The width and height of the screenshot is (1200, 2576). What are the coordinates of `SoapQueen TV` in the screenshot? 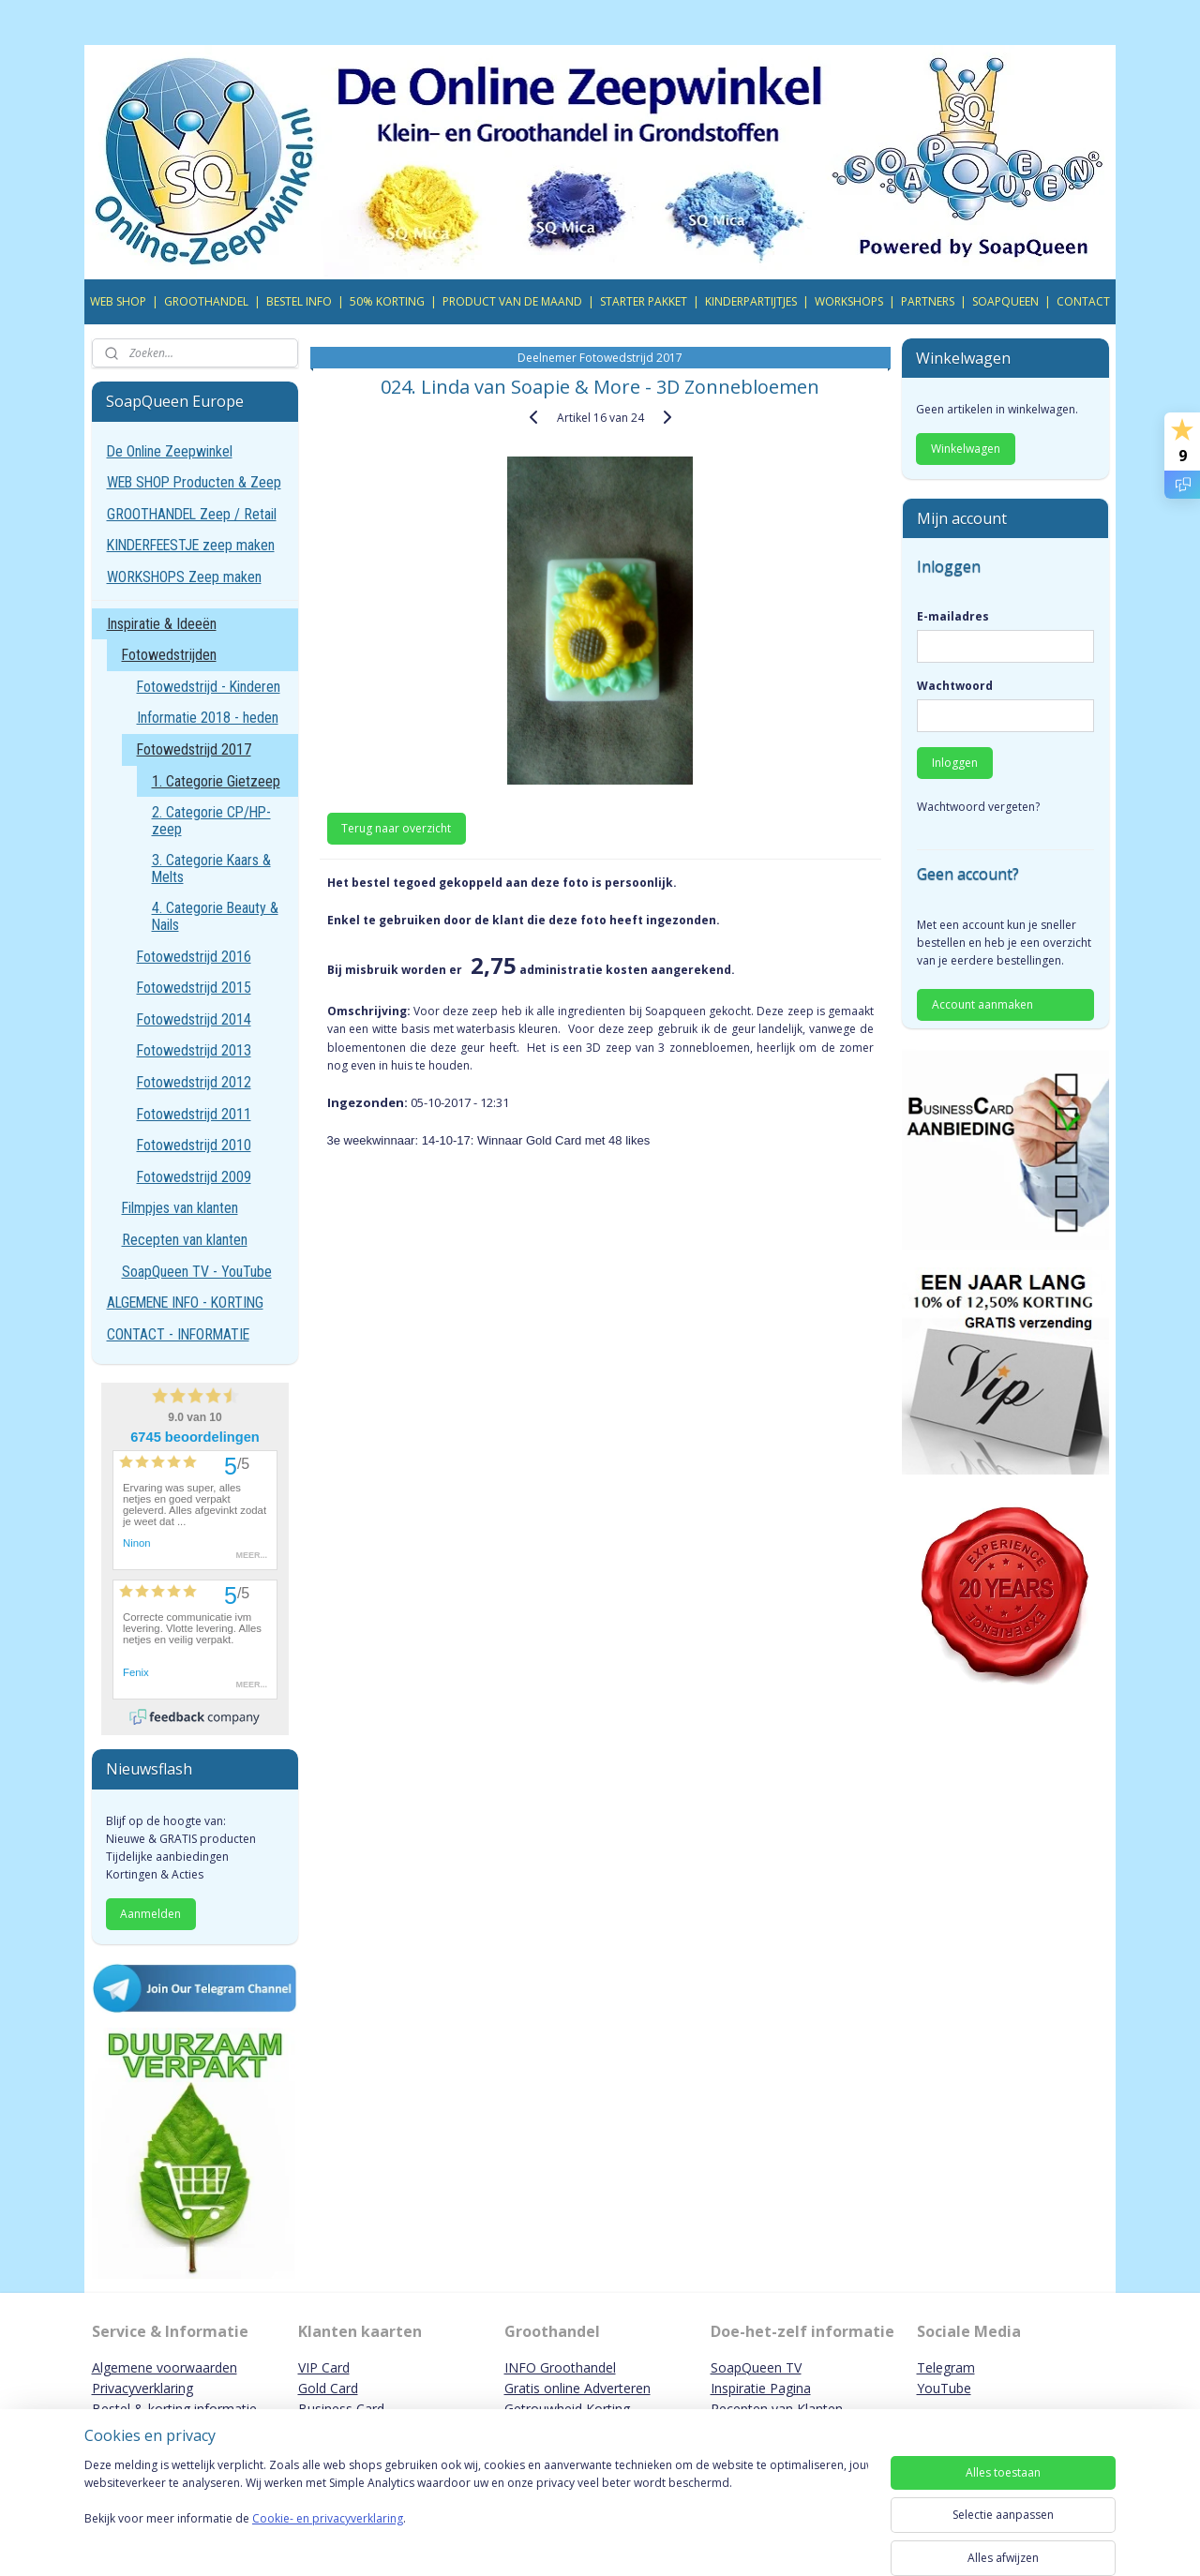 It's located at (756, 2367).